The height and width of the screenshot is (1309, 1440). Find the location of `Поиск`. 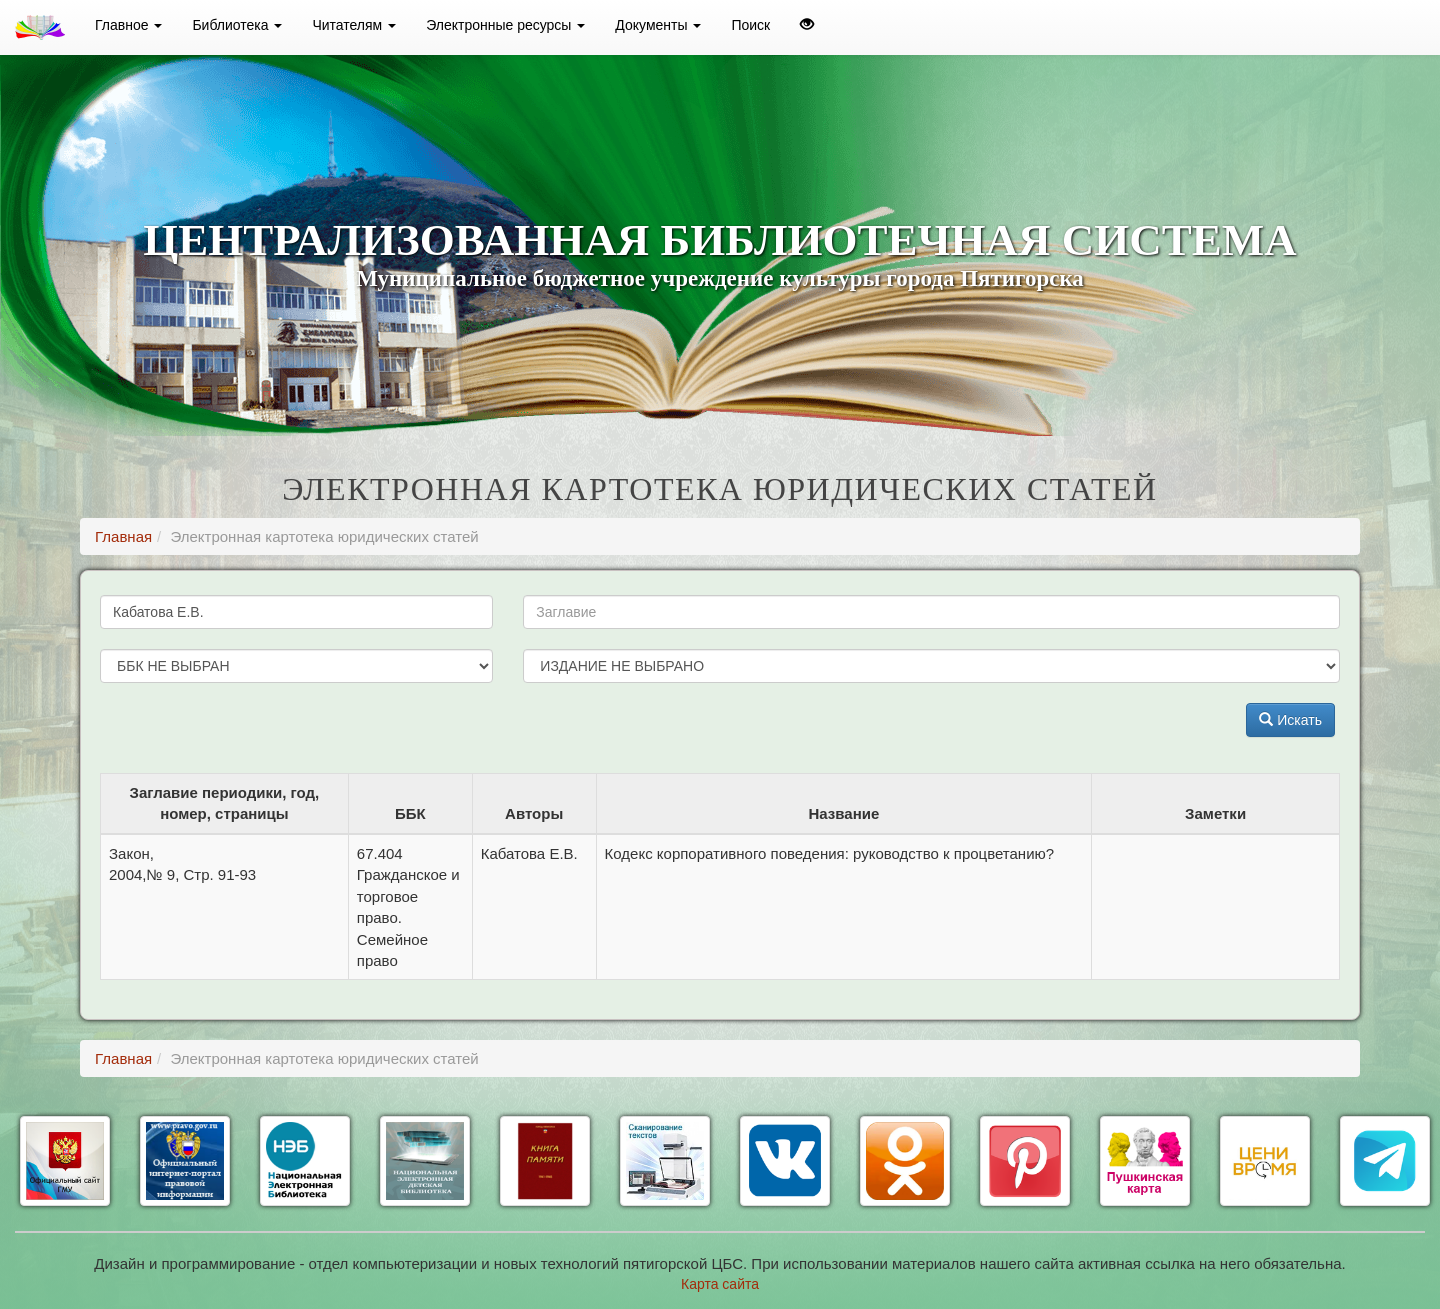

Поиск is located at coordinates (750, 25).